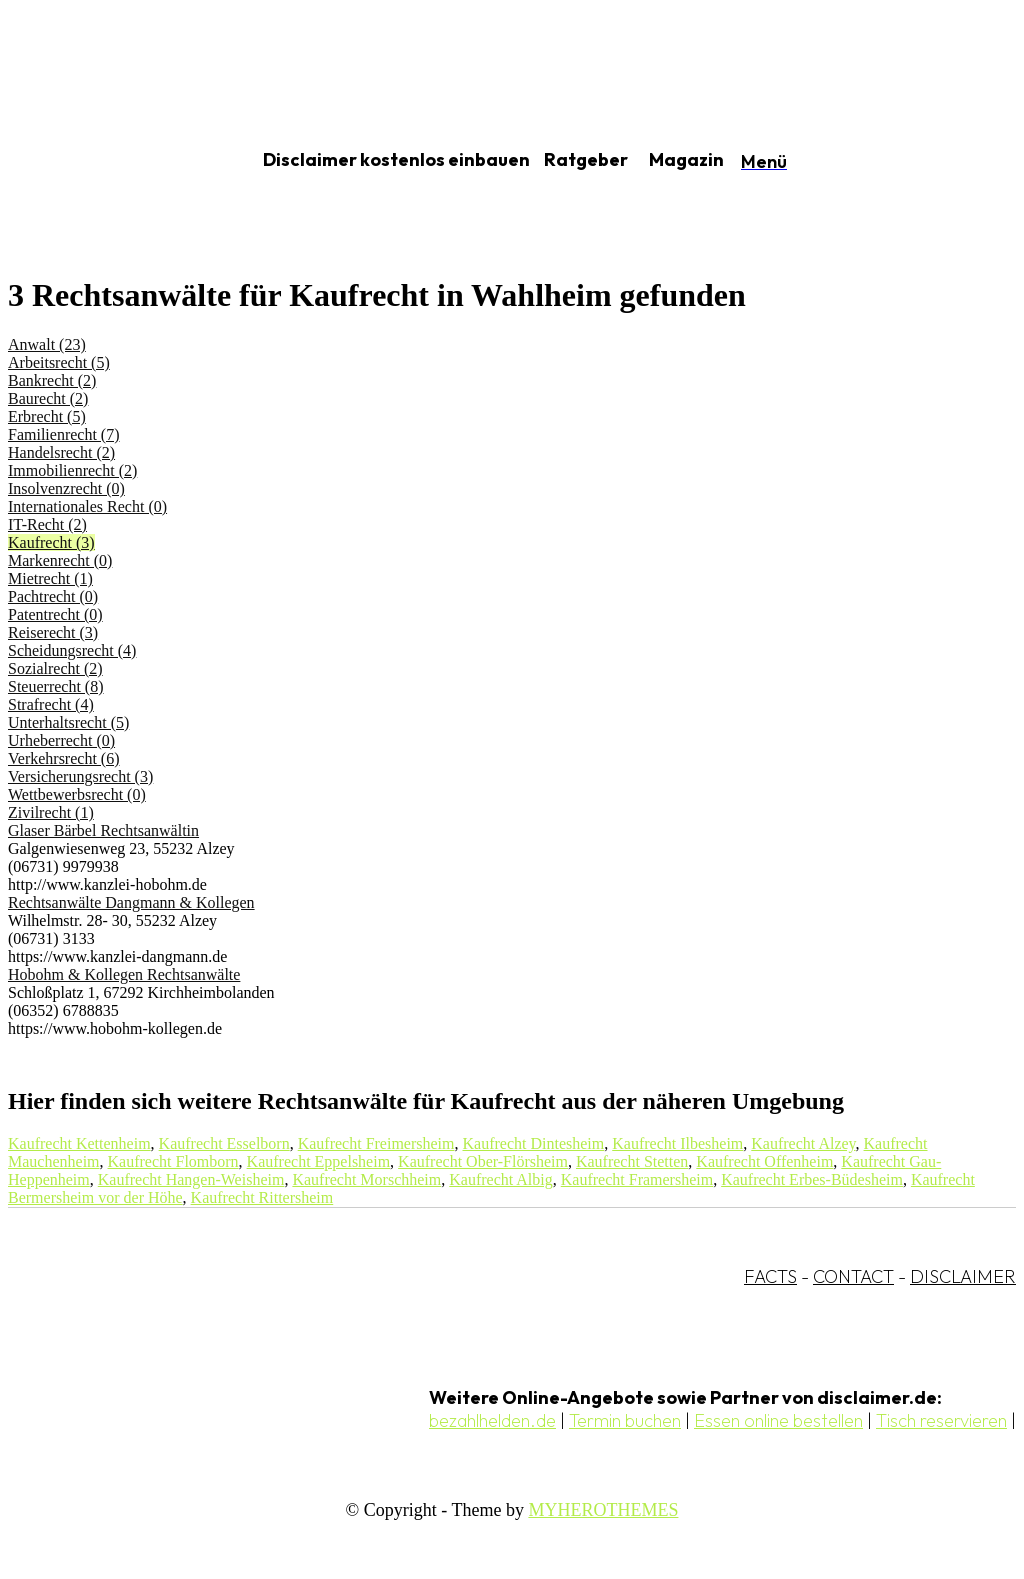  I want to click on Baurecht (2), so click(48, 398).